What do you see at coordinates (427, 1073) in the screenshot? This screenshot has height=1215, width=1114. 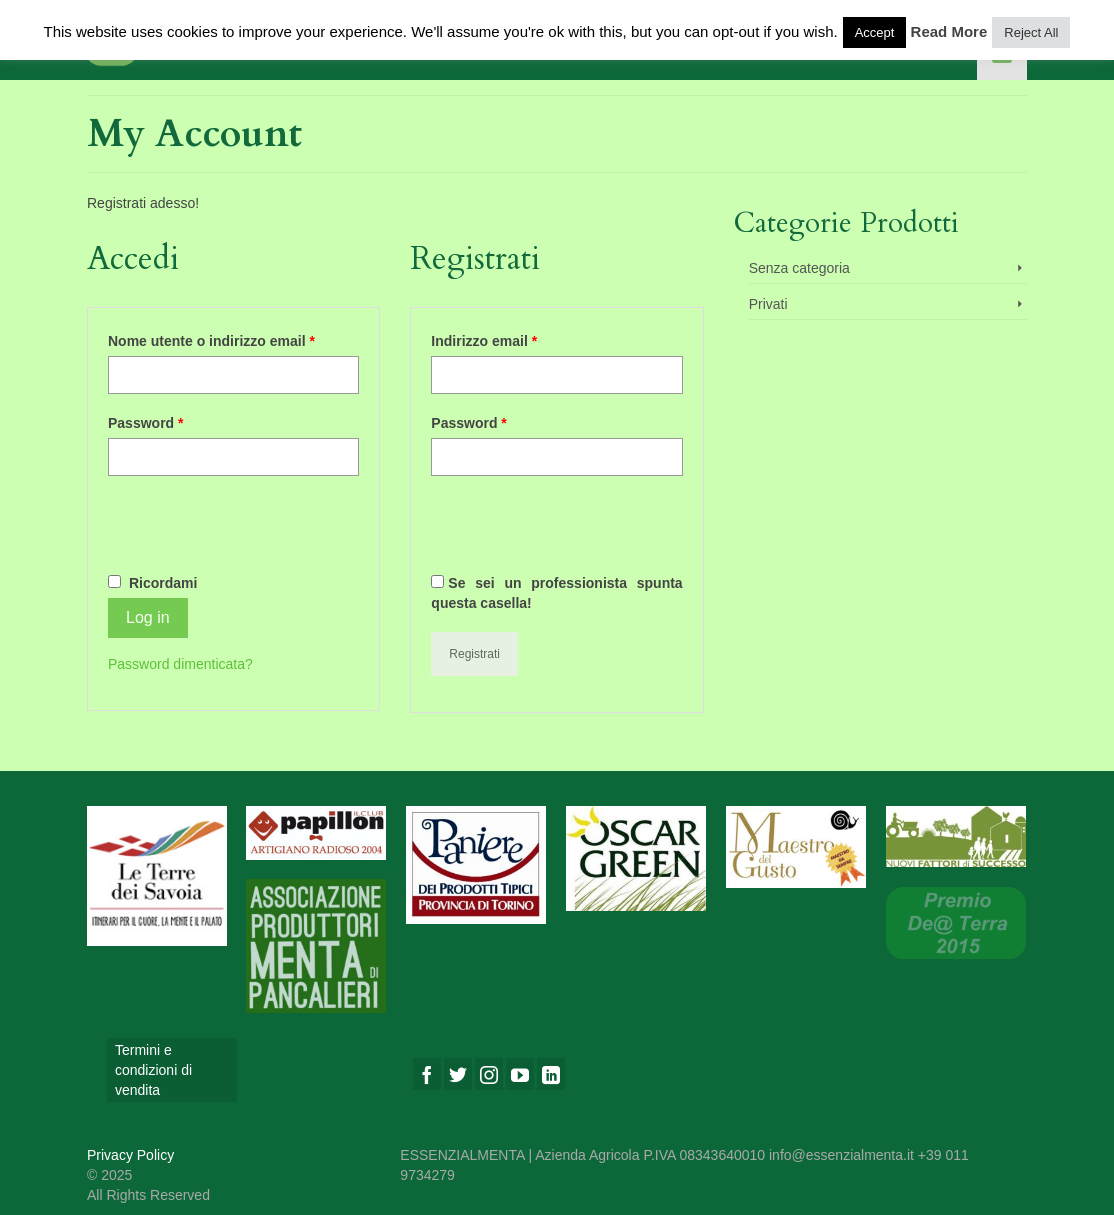 I see `[Facebook]` at bounding box center [427, 1073].